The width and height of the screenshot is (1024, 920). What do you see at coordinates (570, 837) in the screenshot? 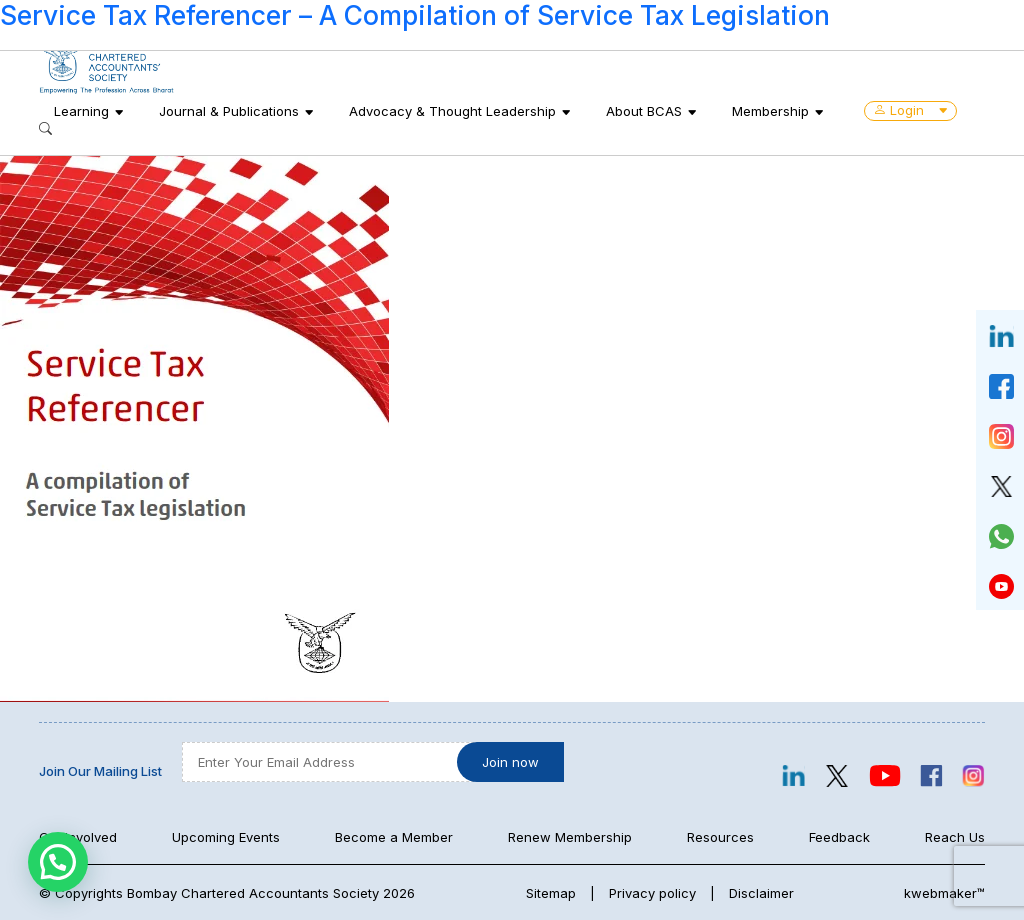
I see `Renew Membership` at bounding box center [570, 837].